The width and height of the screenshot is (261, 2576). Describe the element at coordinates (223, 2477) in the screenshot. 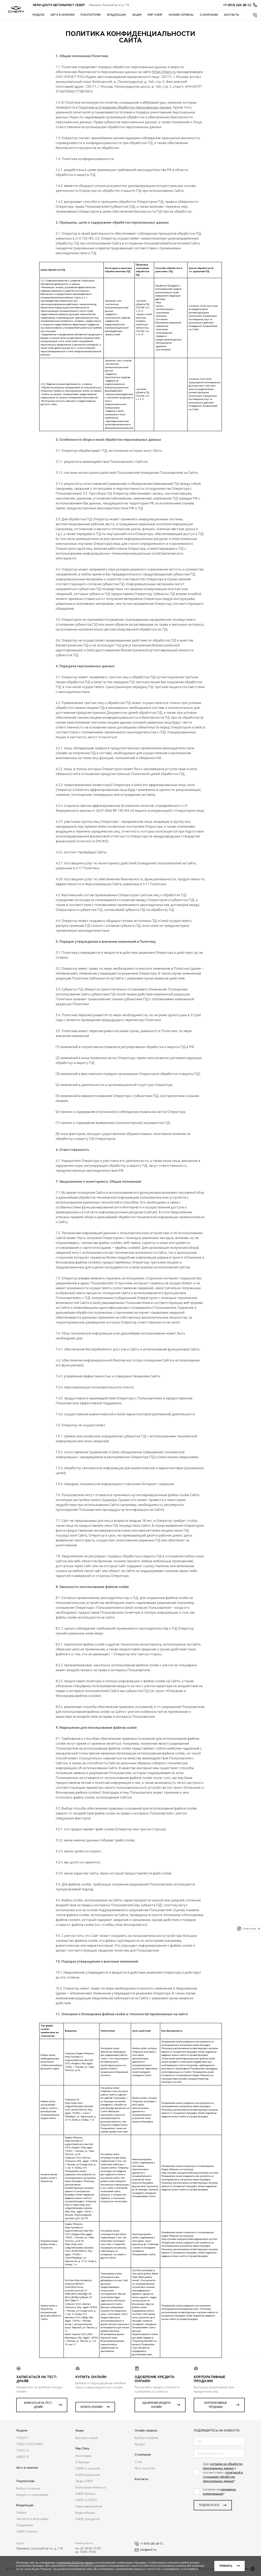

I see `политикой в отношении обработки персональных данных` at that location.